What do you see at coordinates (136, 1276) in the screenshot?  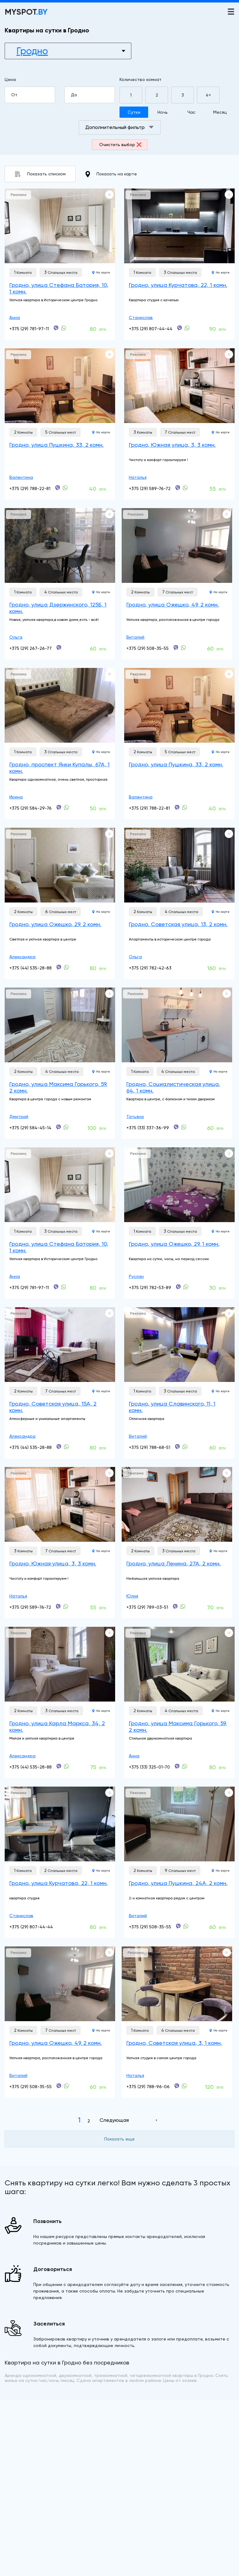 I see `Руслан` at bounding box center [136, 1276].